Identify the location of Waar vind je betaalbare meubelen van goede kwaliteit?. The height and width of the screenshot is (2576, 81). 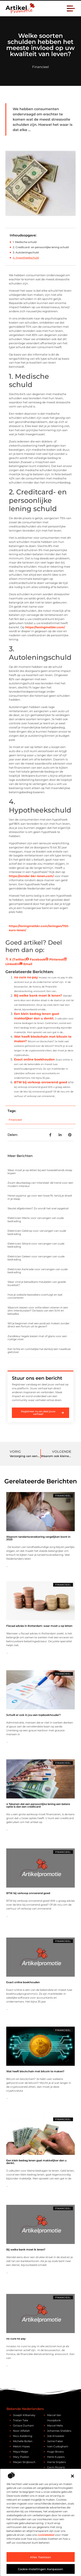
(37, 1283).